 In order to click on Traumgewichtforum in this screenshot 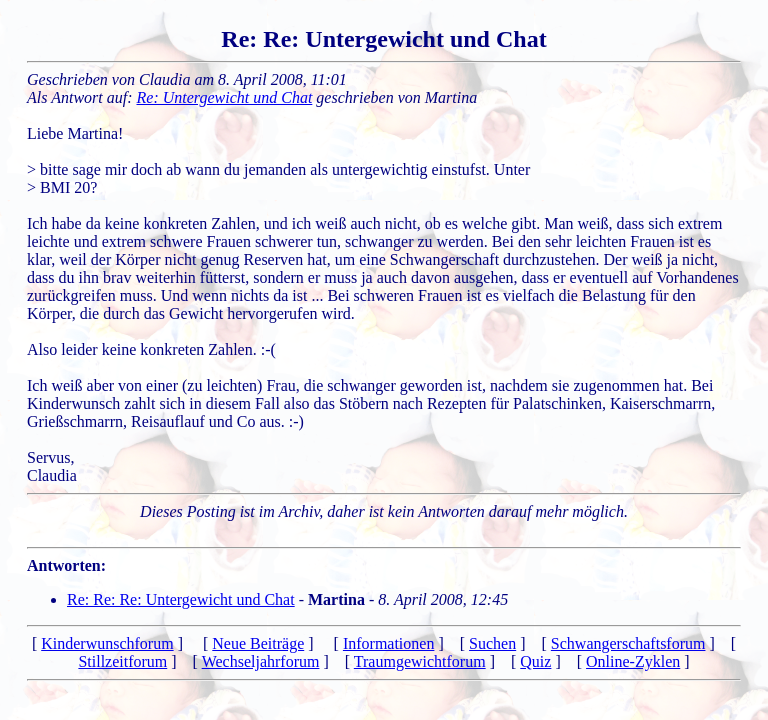, I will do `click(420, 661)`.